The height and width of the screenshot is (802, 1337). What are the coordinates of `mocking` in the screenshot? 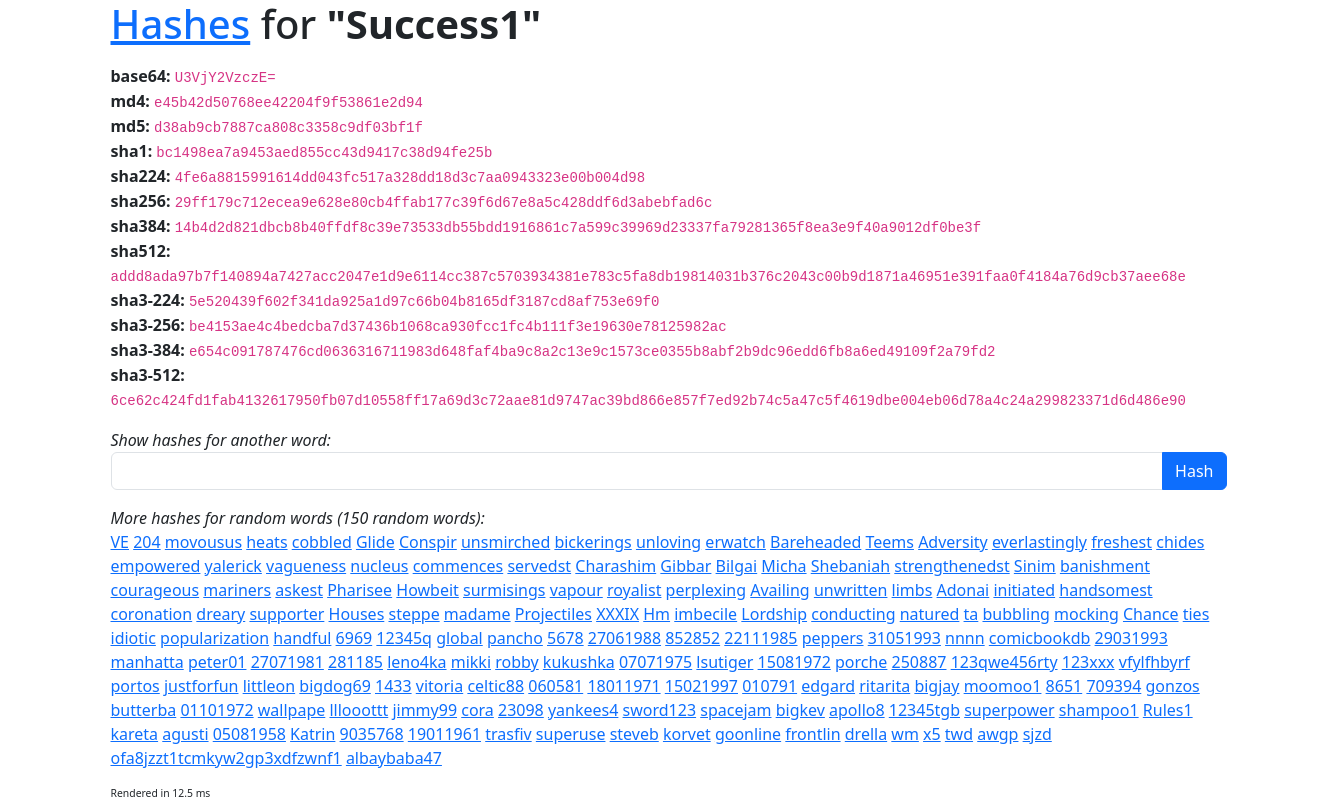 It's located at (1086, 614).